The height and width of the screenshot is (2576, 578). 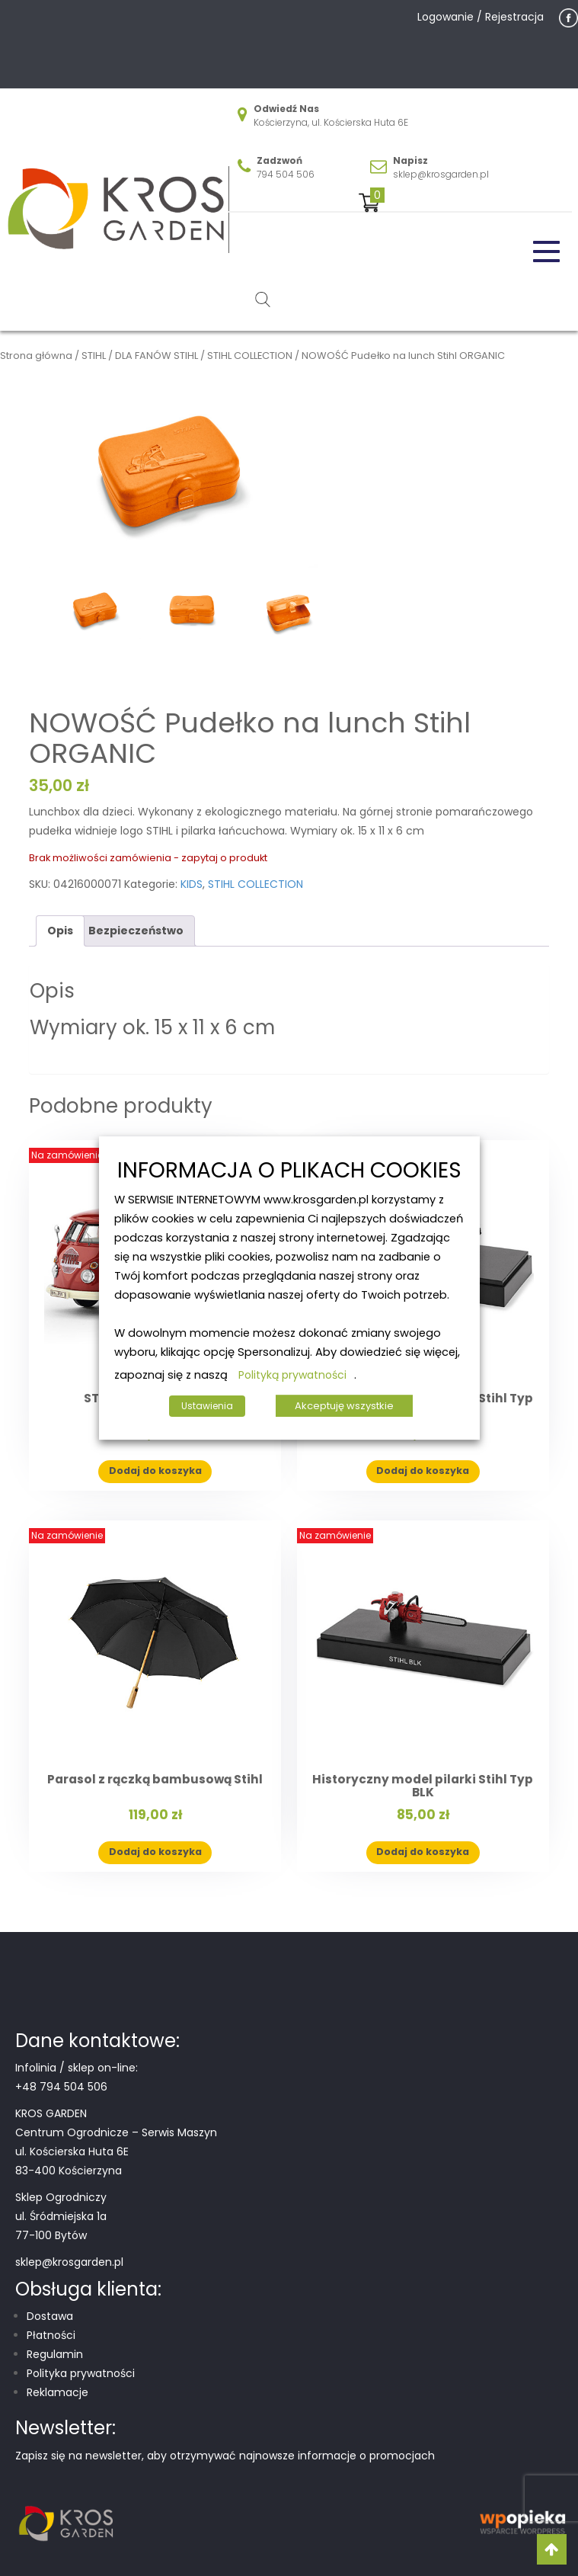 I want to click on Polityką prywatności, so click(x=292, y=1375).